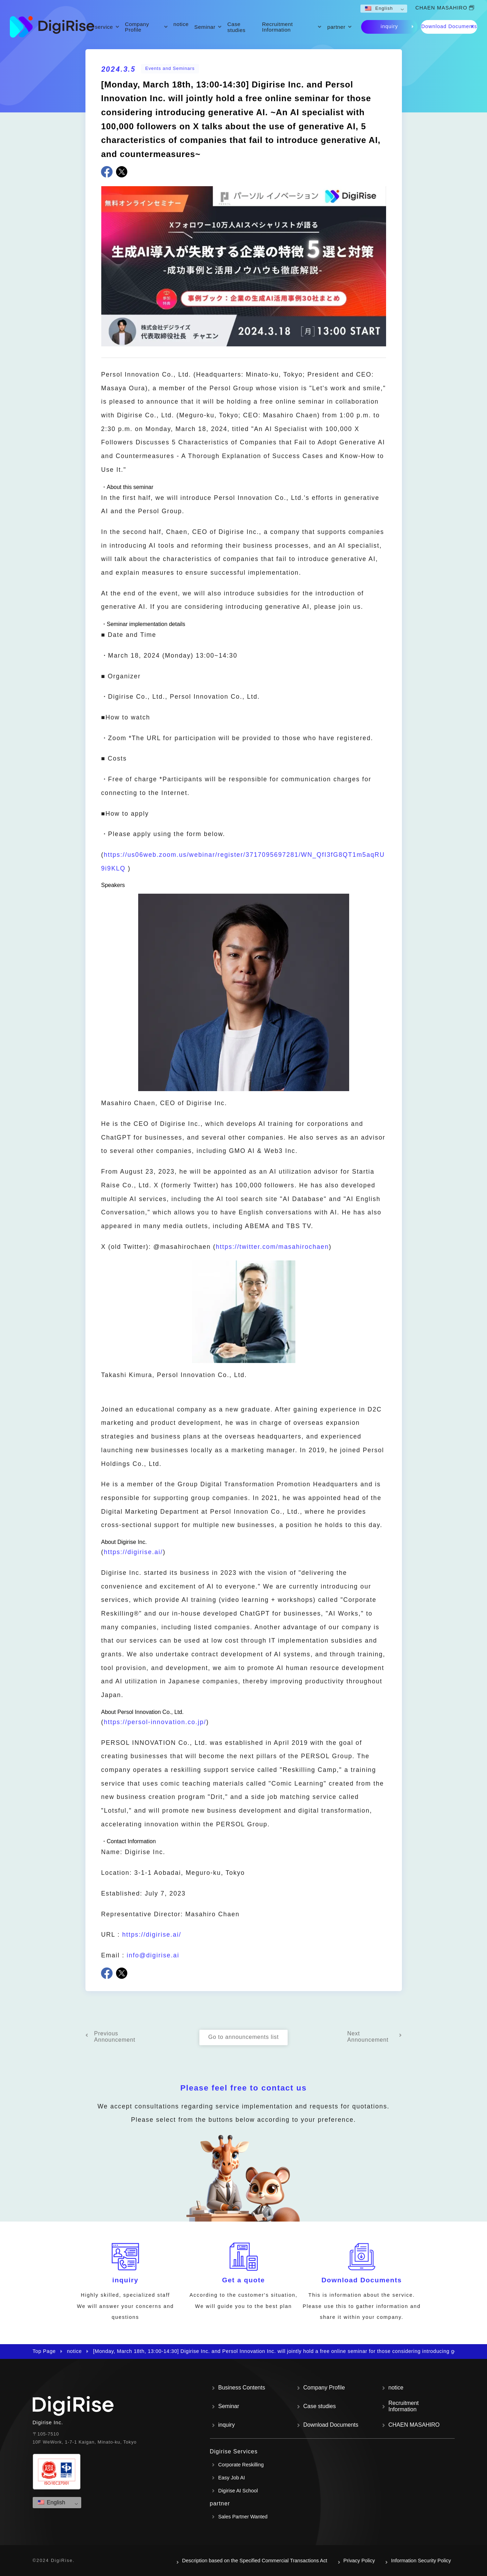 The image size is (487, 2576). I want to click on Previous Announcement, so click(114, 2036).